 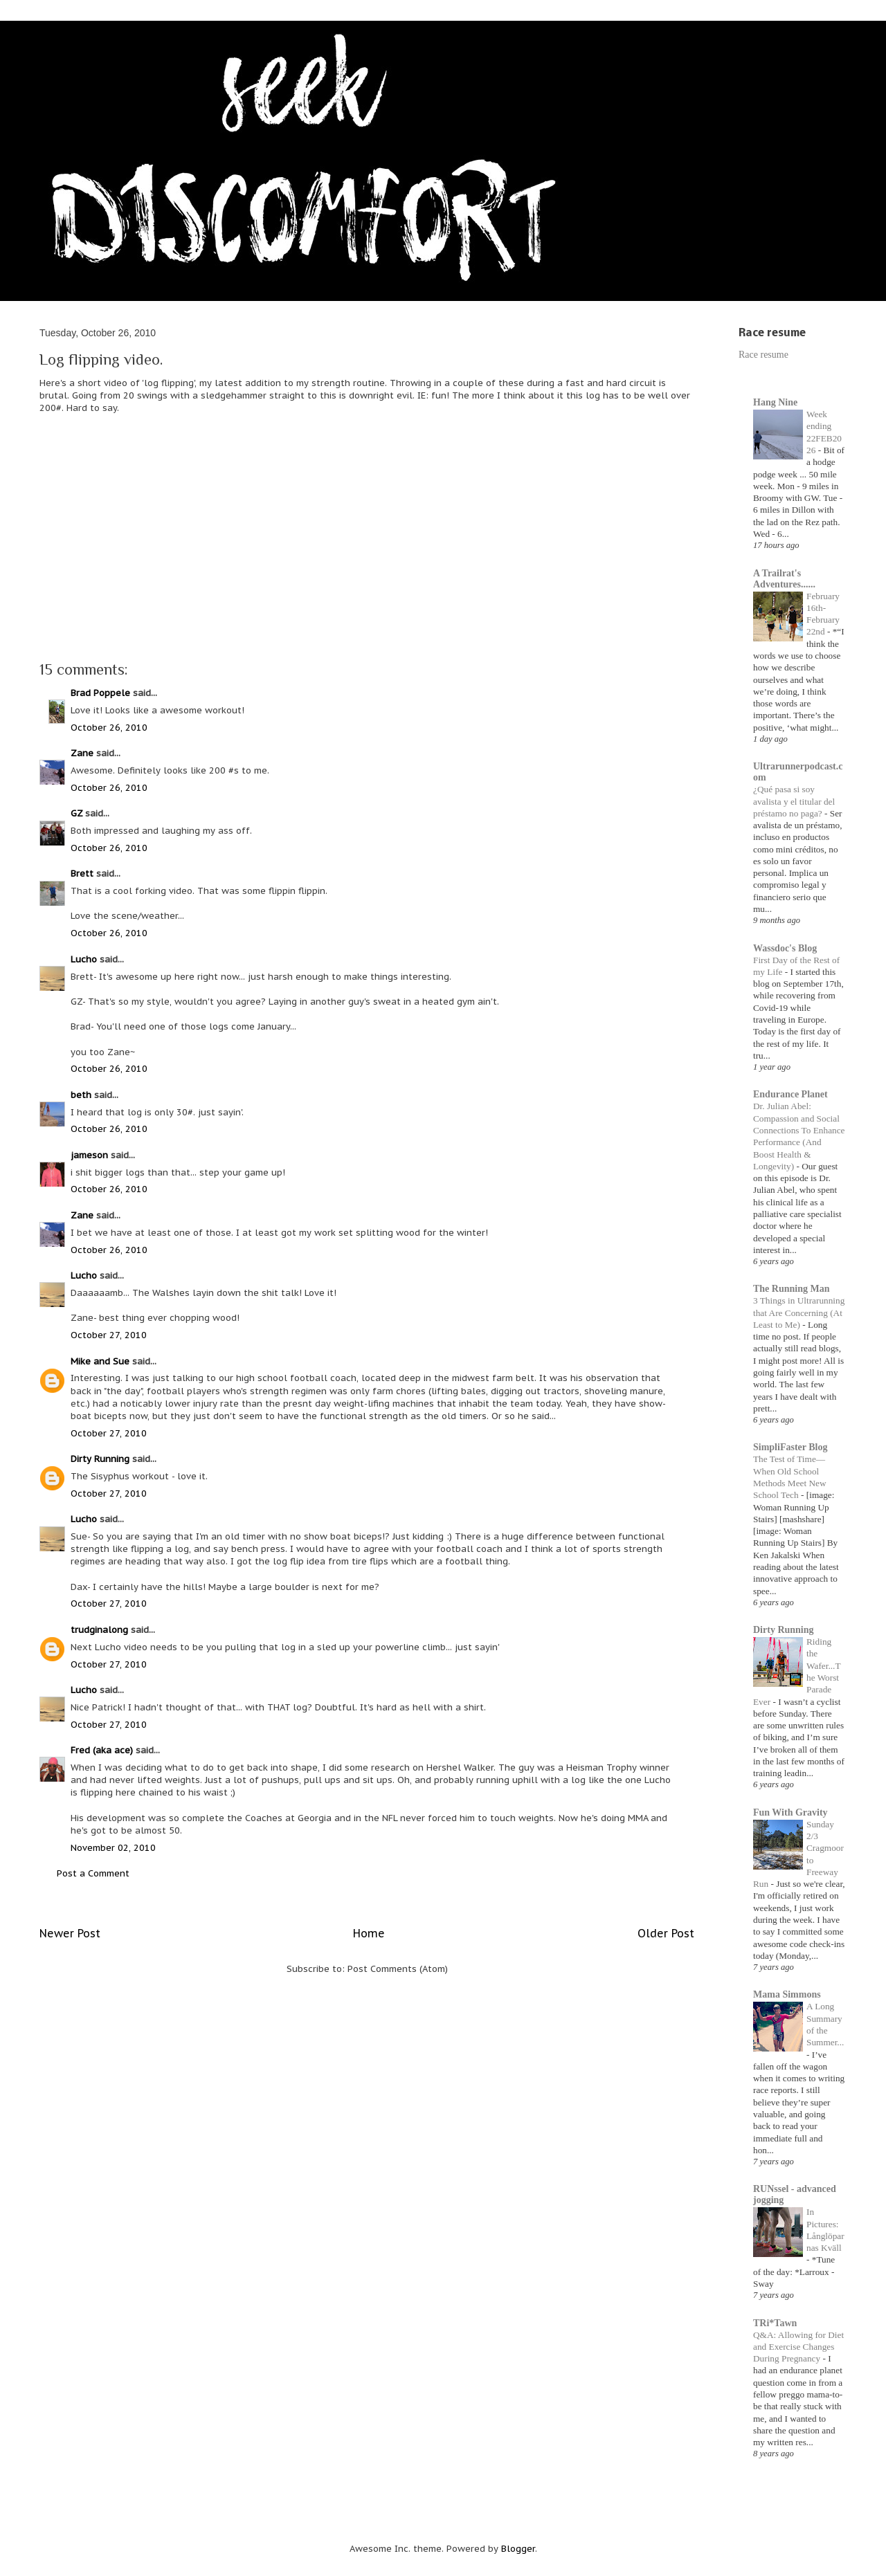 I want to click on Endurance Planet, so click(x=790, y=1094).